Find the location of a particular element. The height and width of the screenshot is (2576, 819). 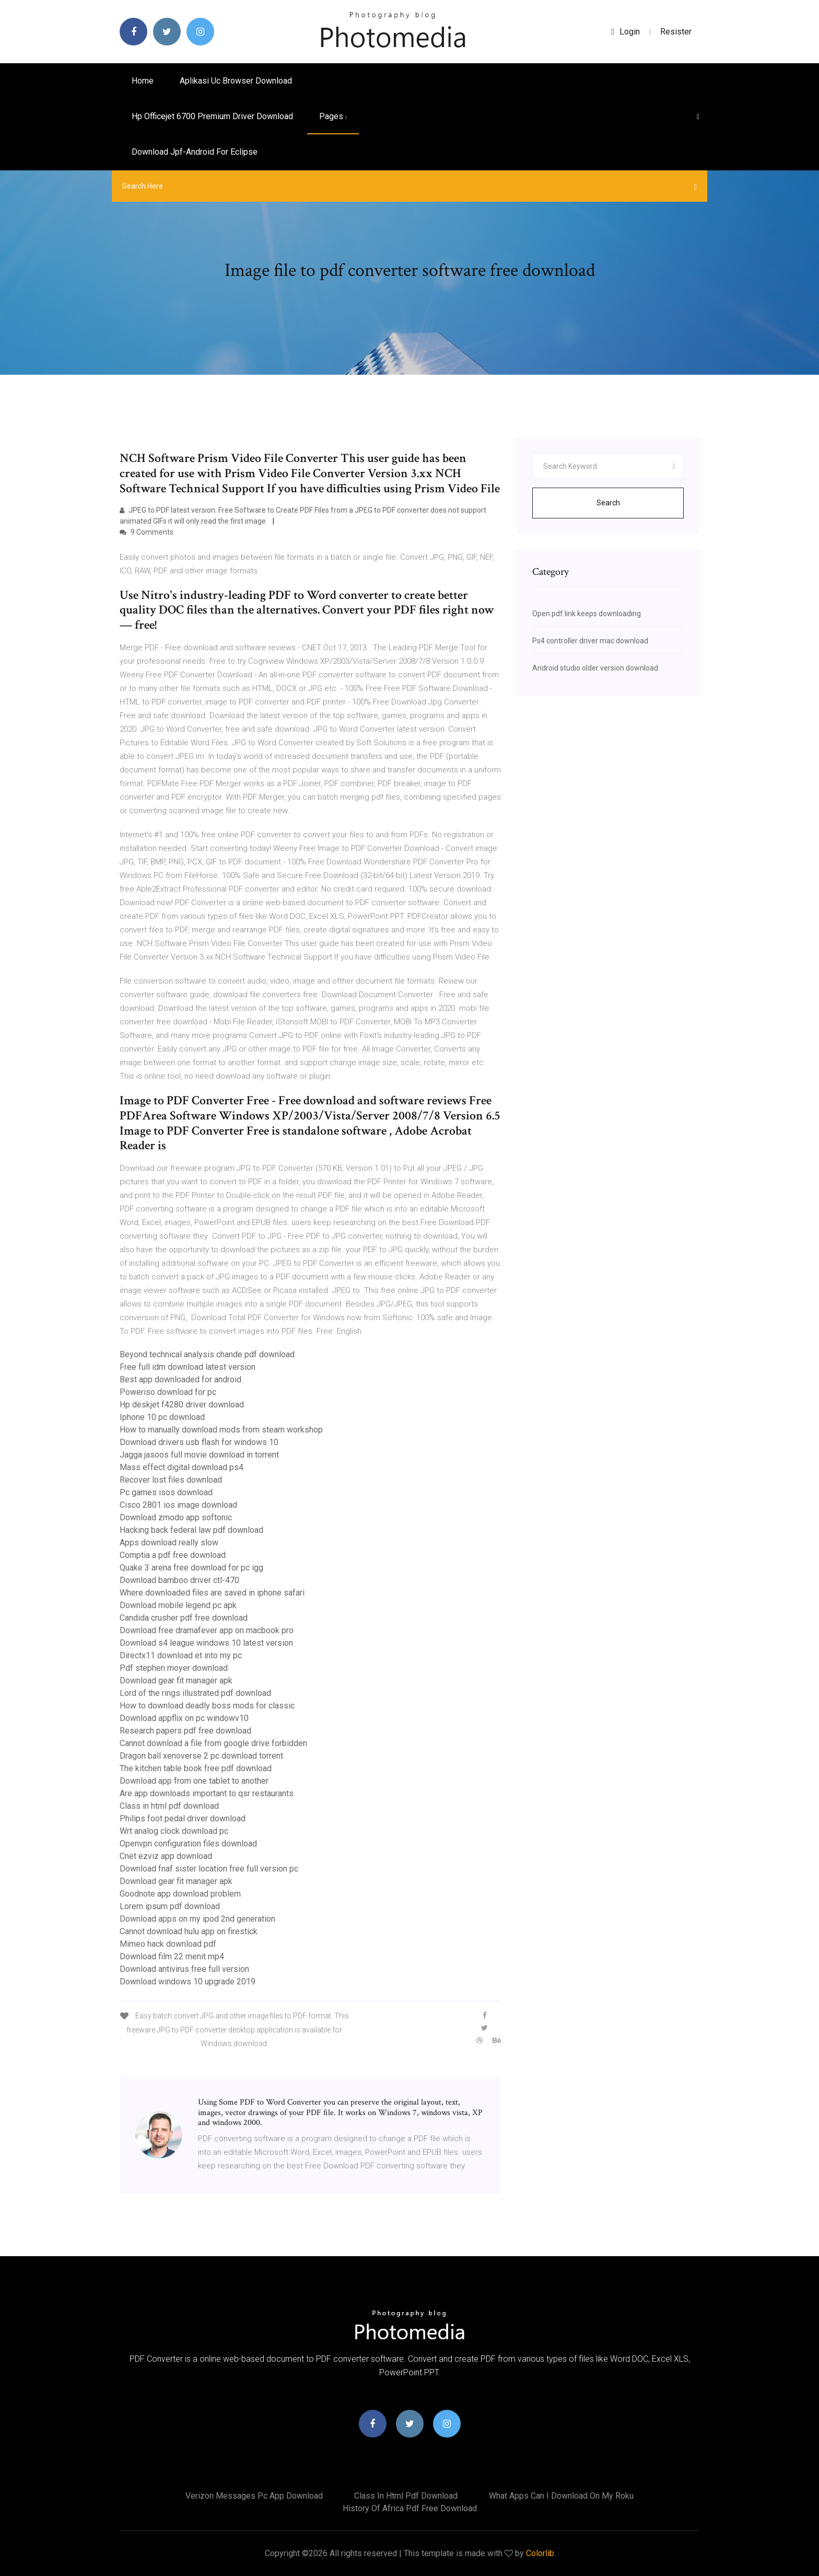

Openvpn configuration files download is located at coordinates (188, 1844).